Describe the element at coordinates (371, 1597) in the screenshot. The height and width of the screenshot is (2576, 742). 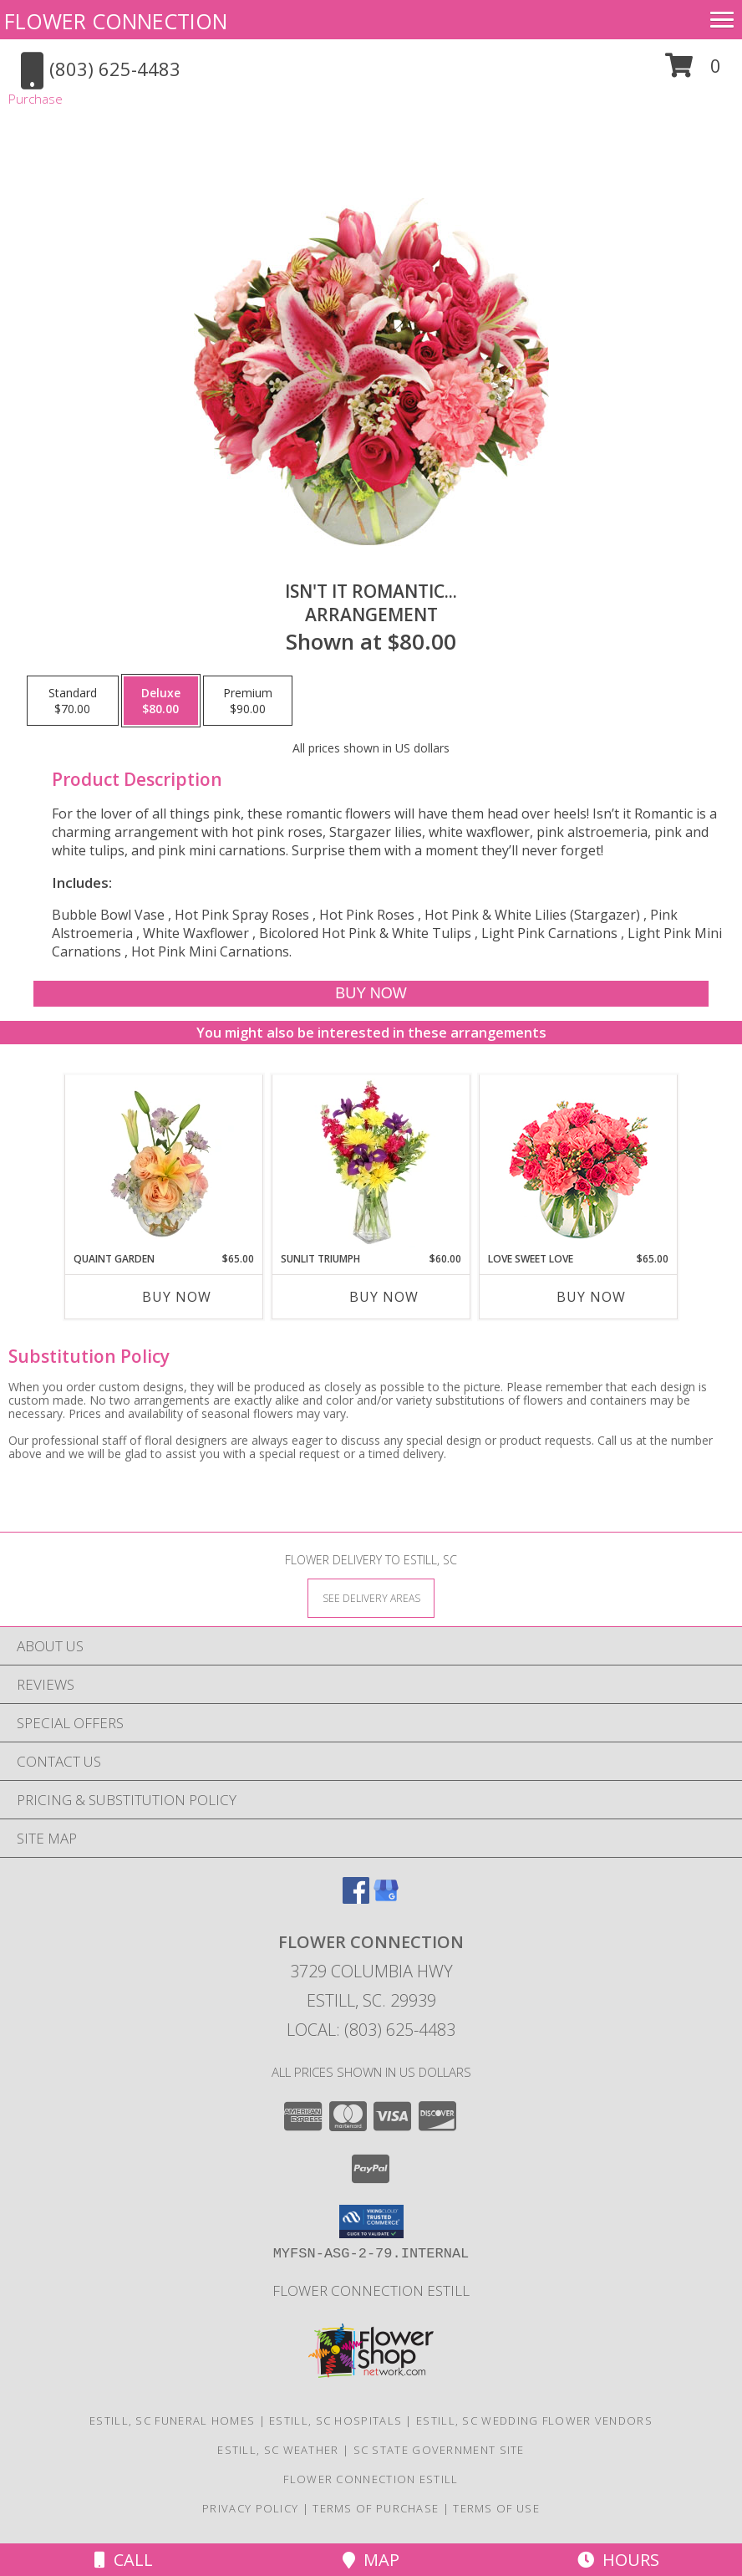
I see `[See Where We Deliver]` at that location.